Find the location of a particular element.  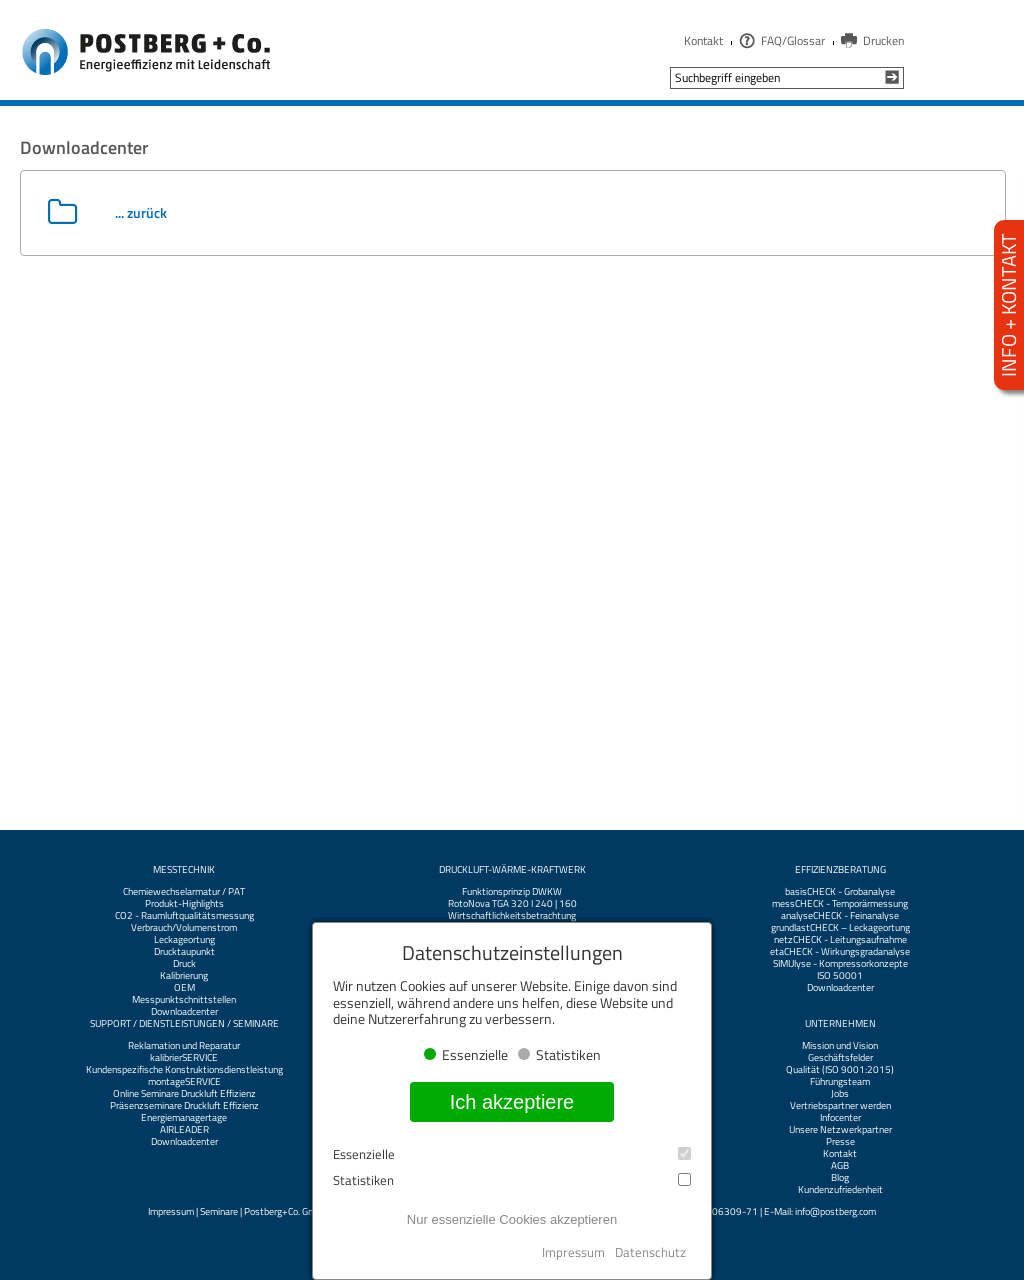

Kundenzufriedenheit is located at coordinates (840, 1190).